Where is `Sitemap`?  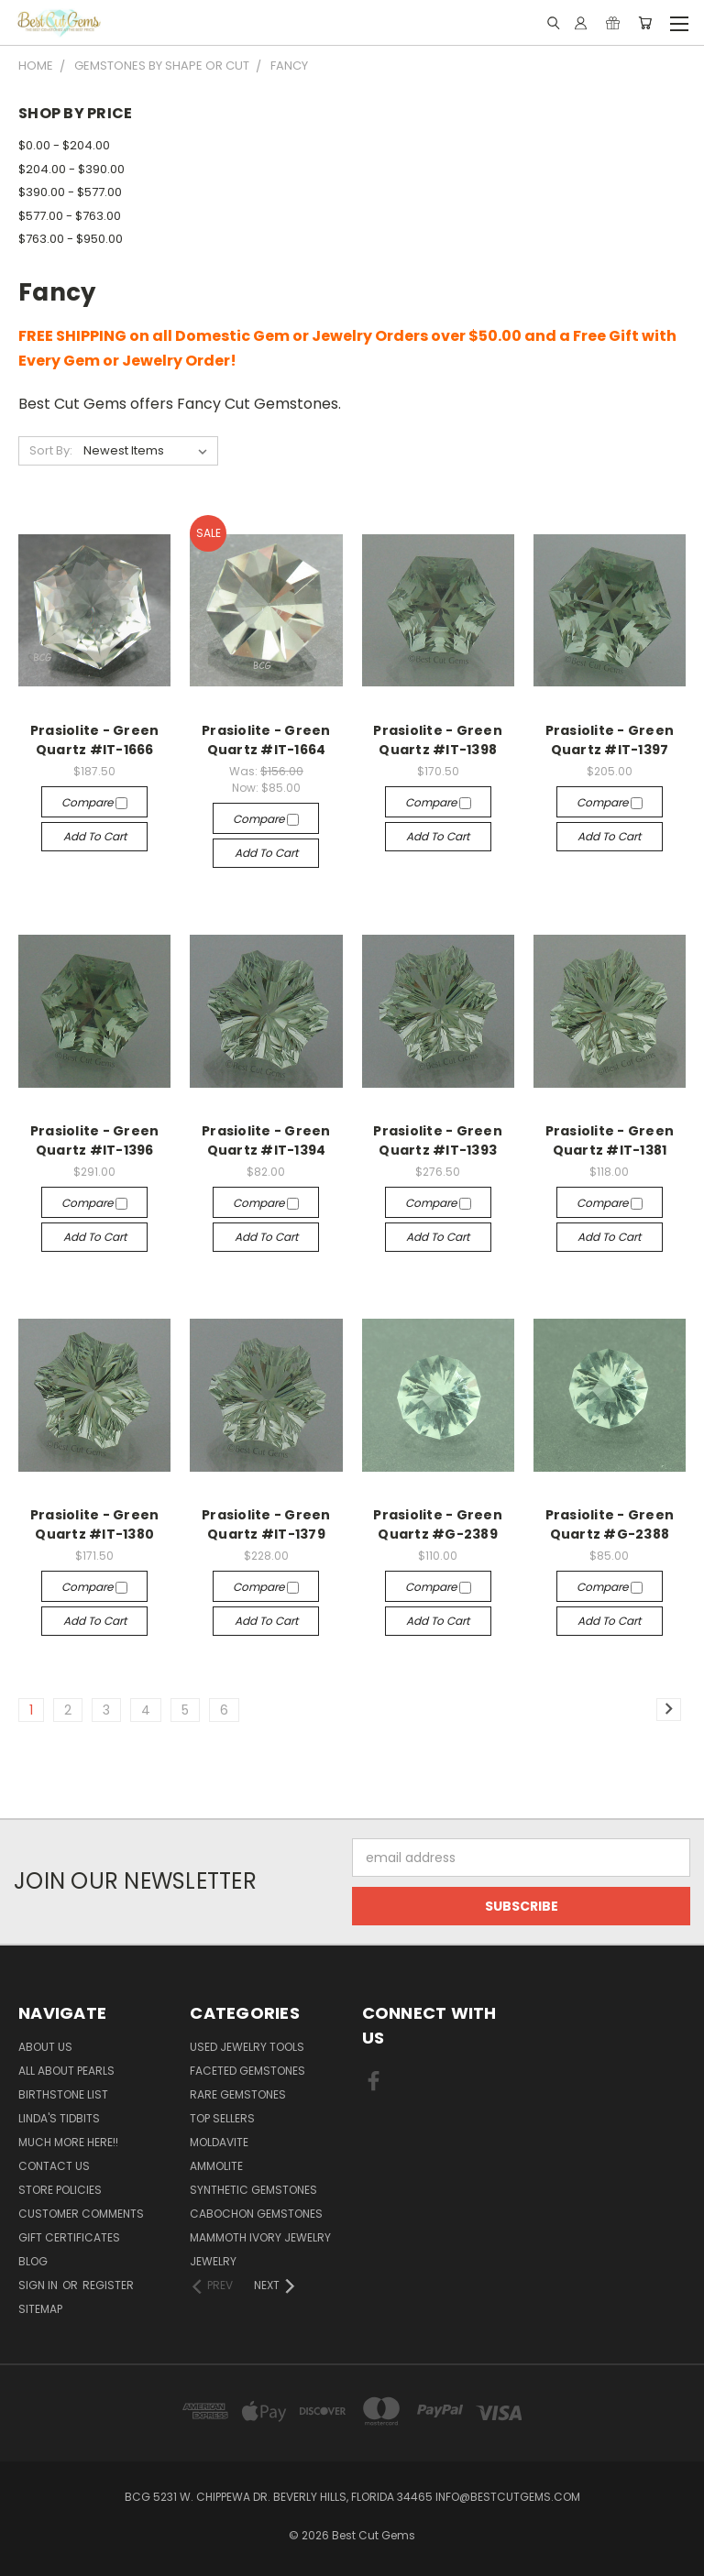
Sitemap is located at coordinates (40, 2309).